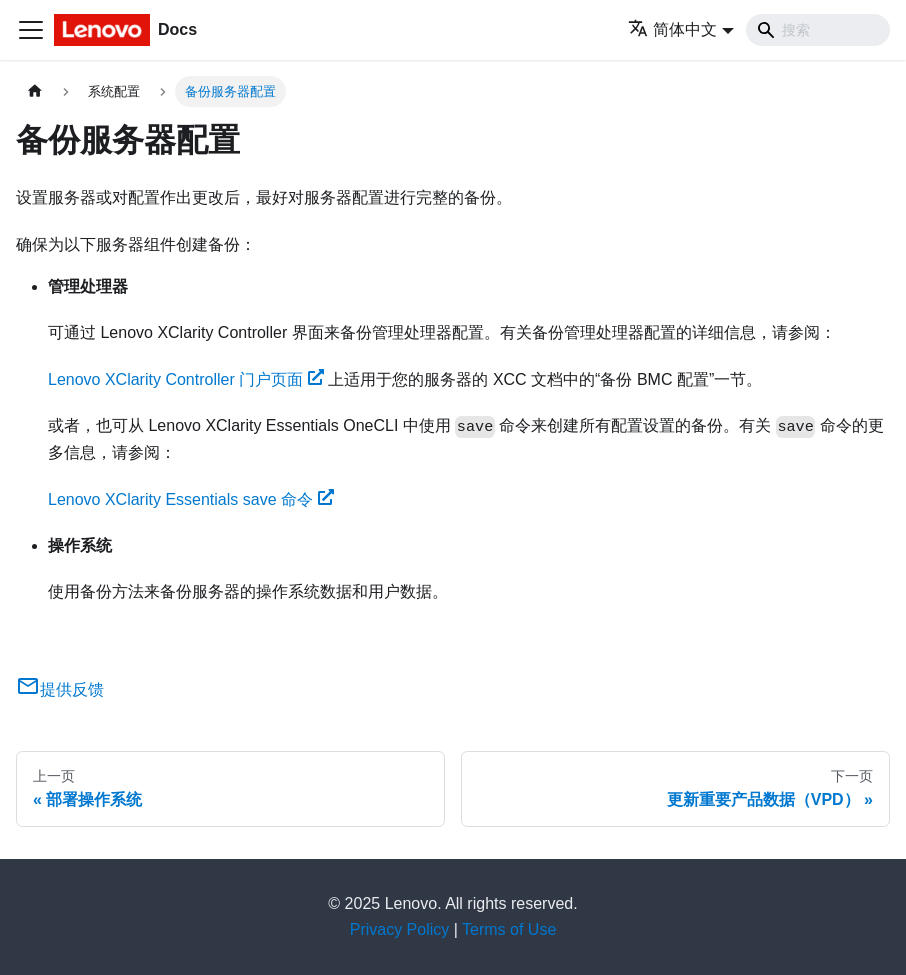 Image resolution: width=906 pixels, height=975 pixels. I want to click on Terms of Use, so click(509, 929).